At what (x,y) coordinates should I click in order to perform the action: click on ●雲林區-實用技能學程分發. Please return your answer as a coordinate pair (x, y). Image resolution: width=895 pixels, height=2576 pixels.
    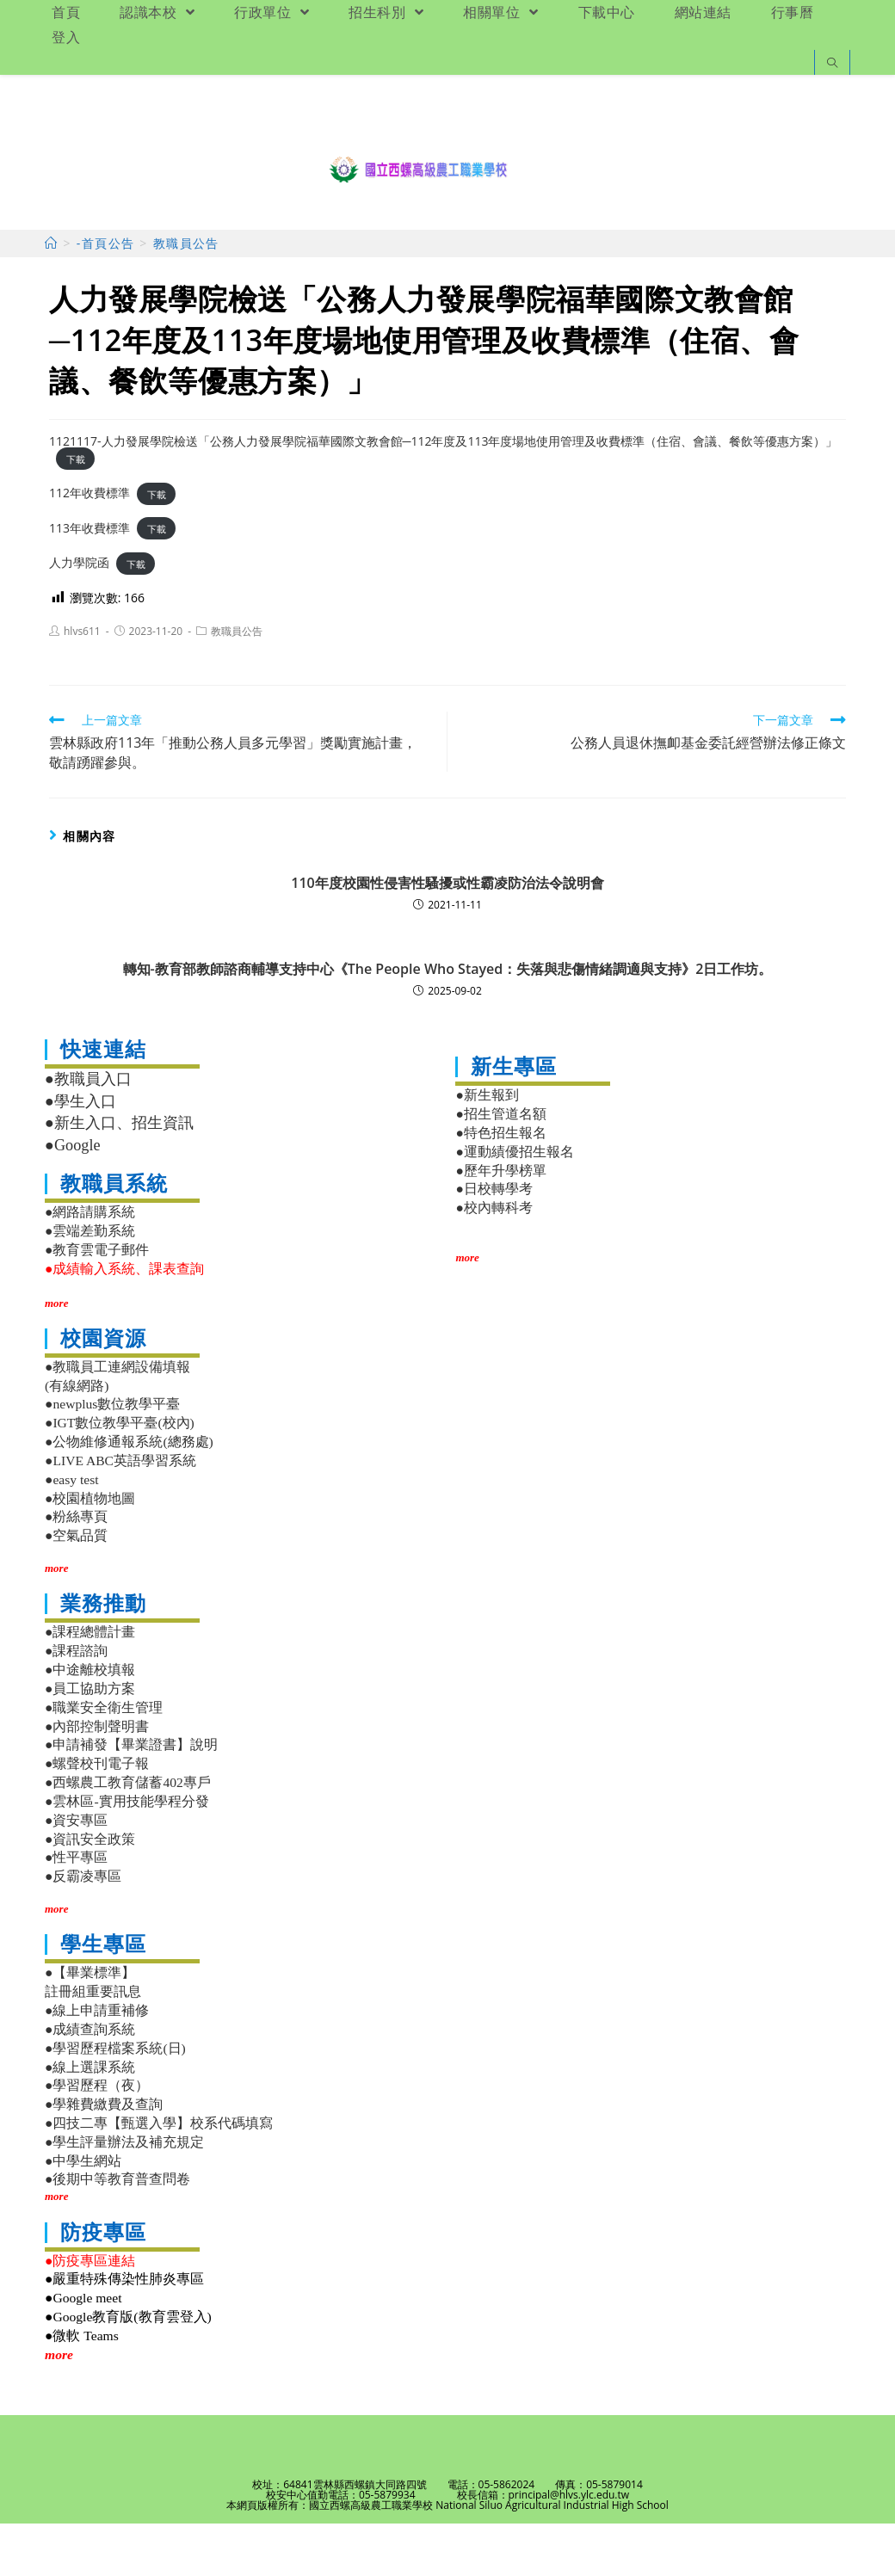
    Looking at the image, I should click on (127, 1853).